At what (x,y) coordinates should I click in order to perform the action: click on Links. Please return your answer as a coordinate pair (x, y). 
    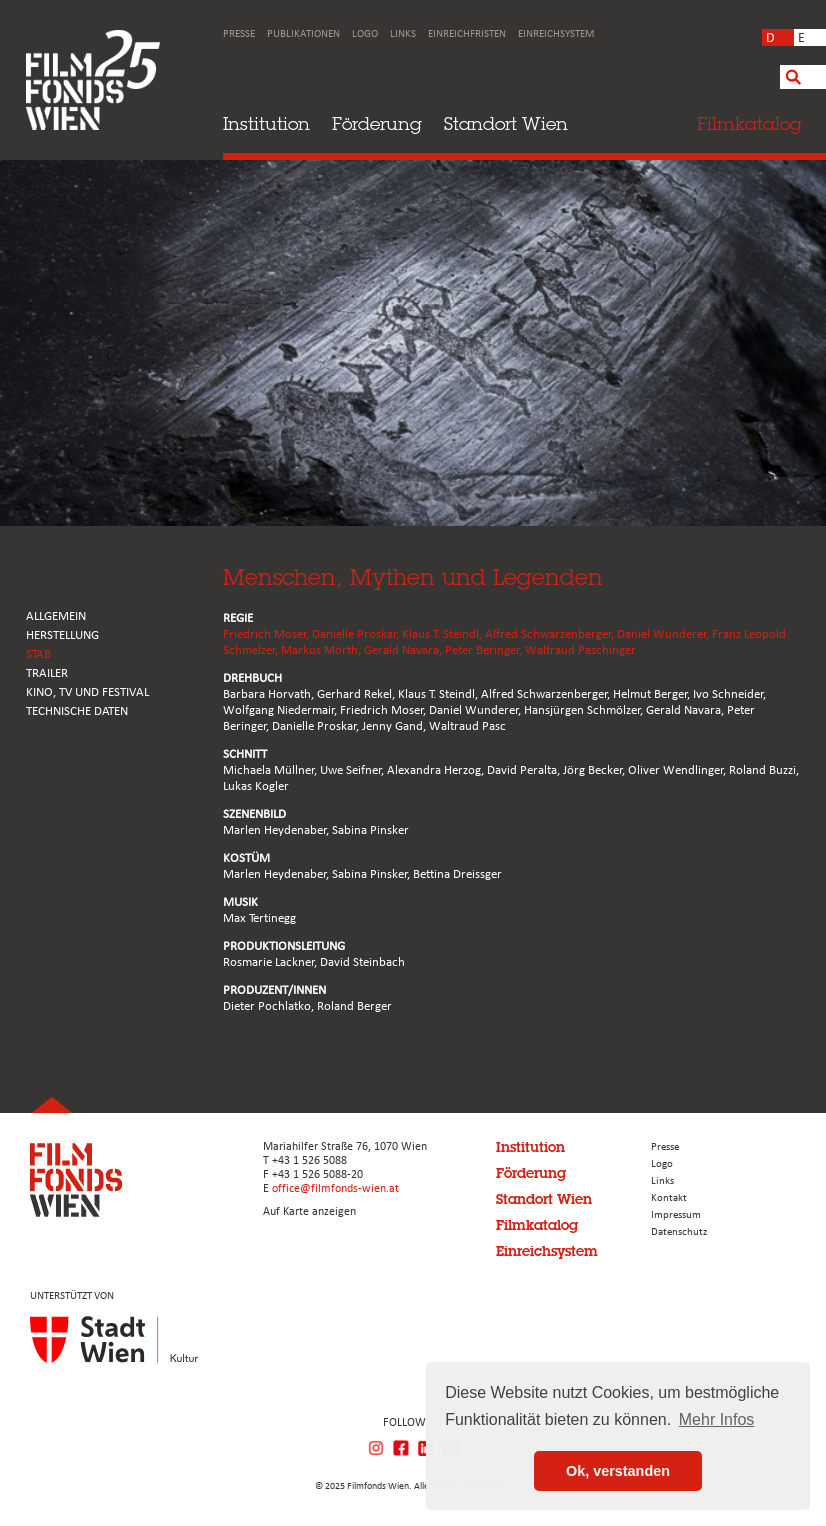
    Looking at the image, I should click on (403, 34).